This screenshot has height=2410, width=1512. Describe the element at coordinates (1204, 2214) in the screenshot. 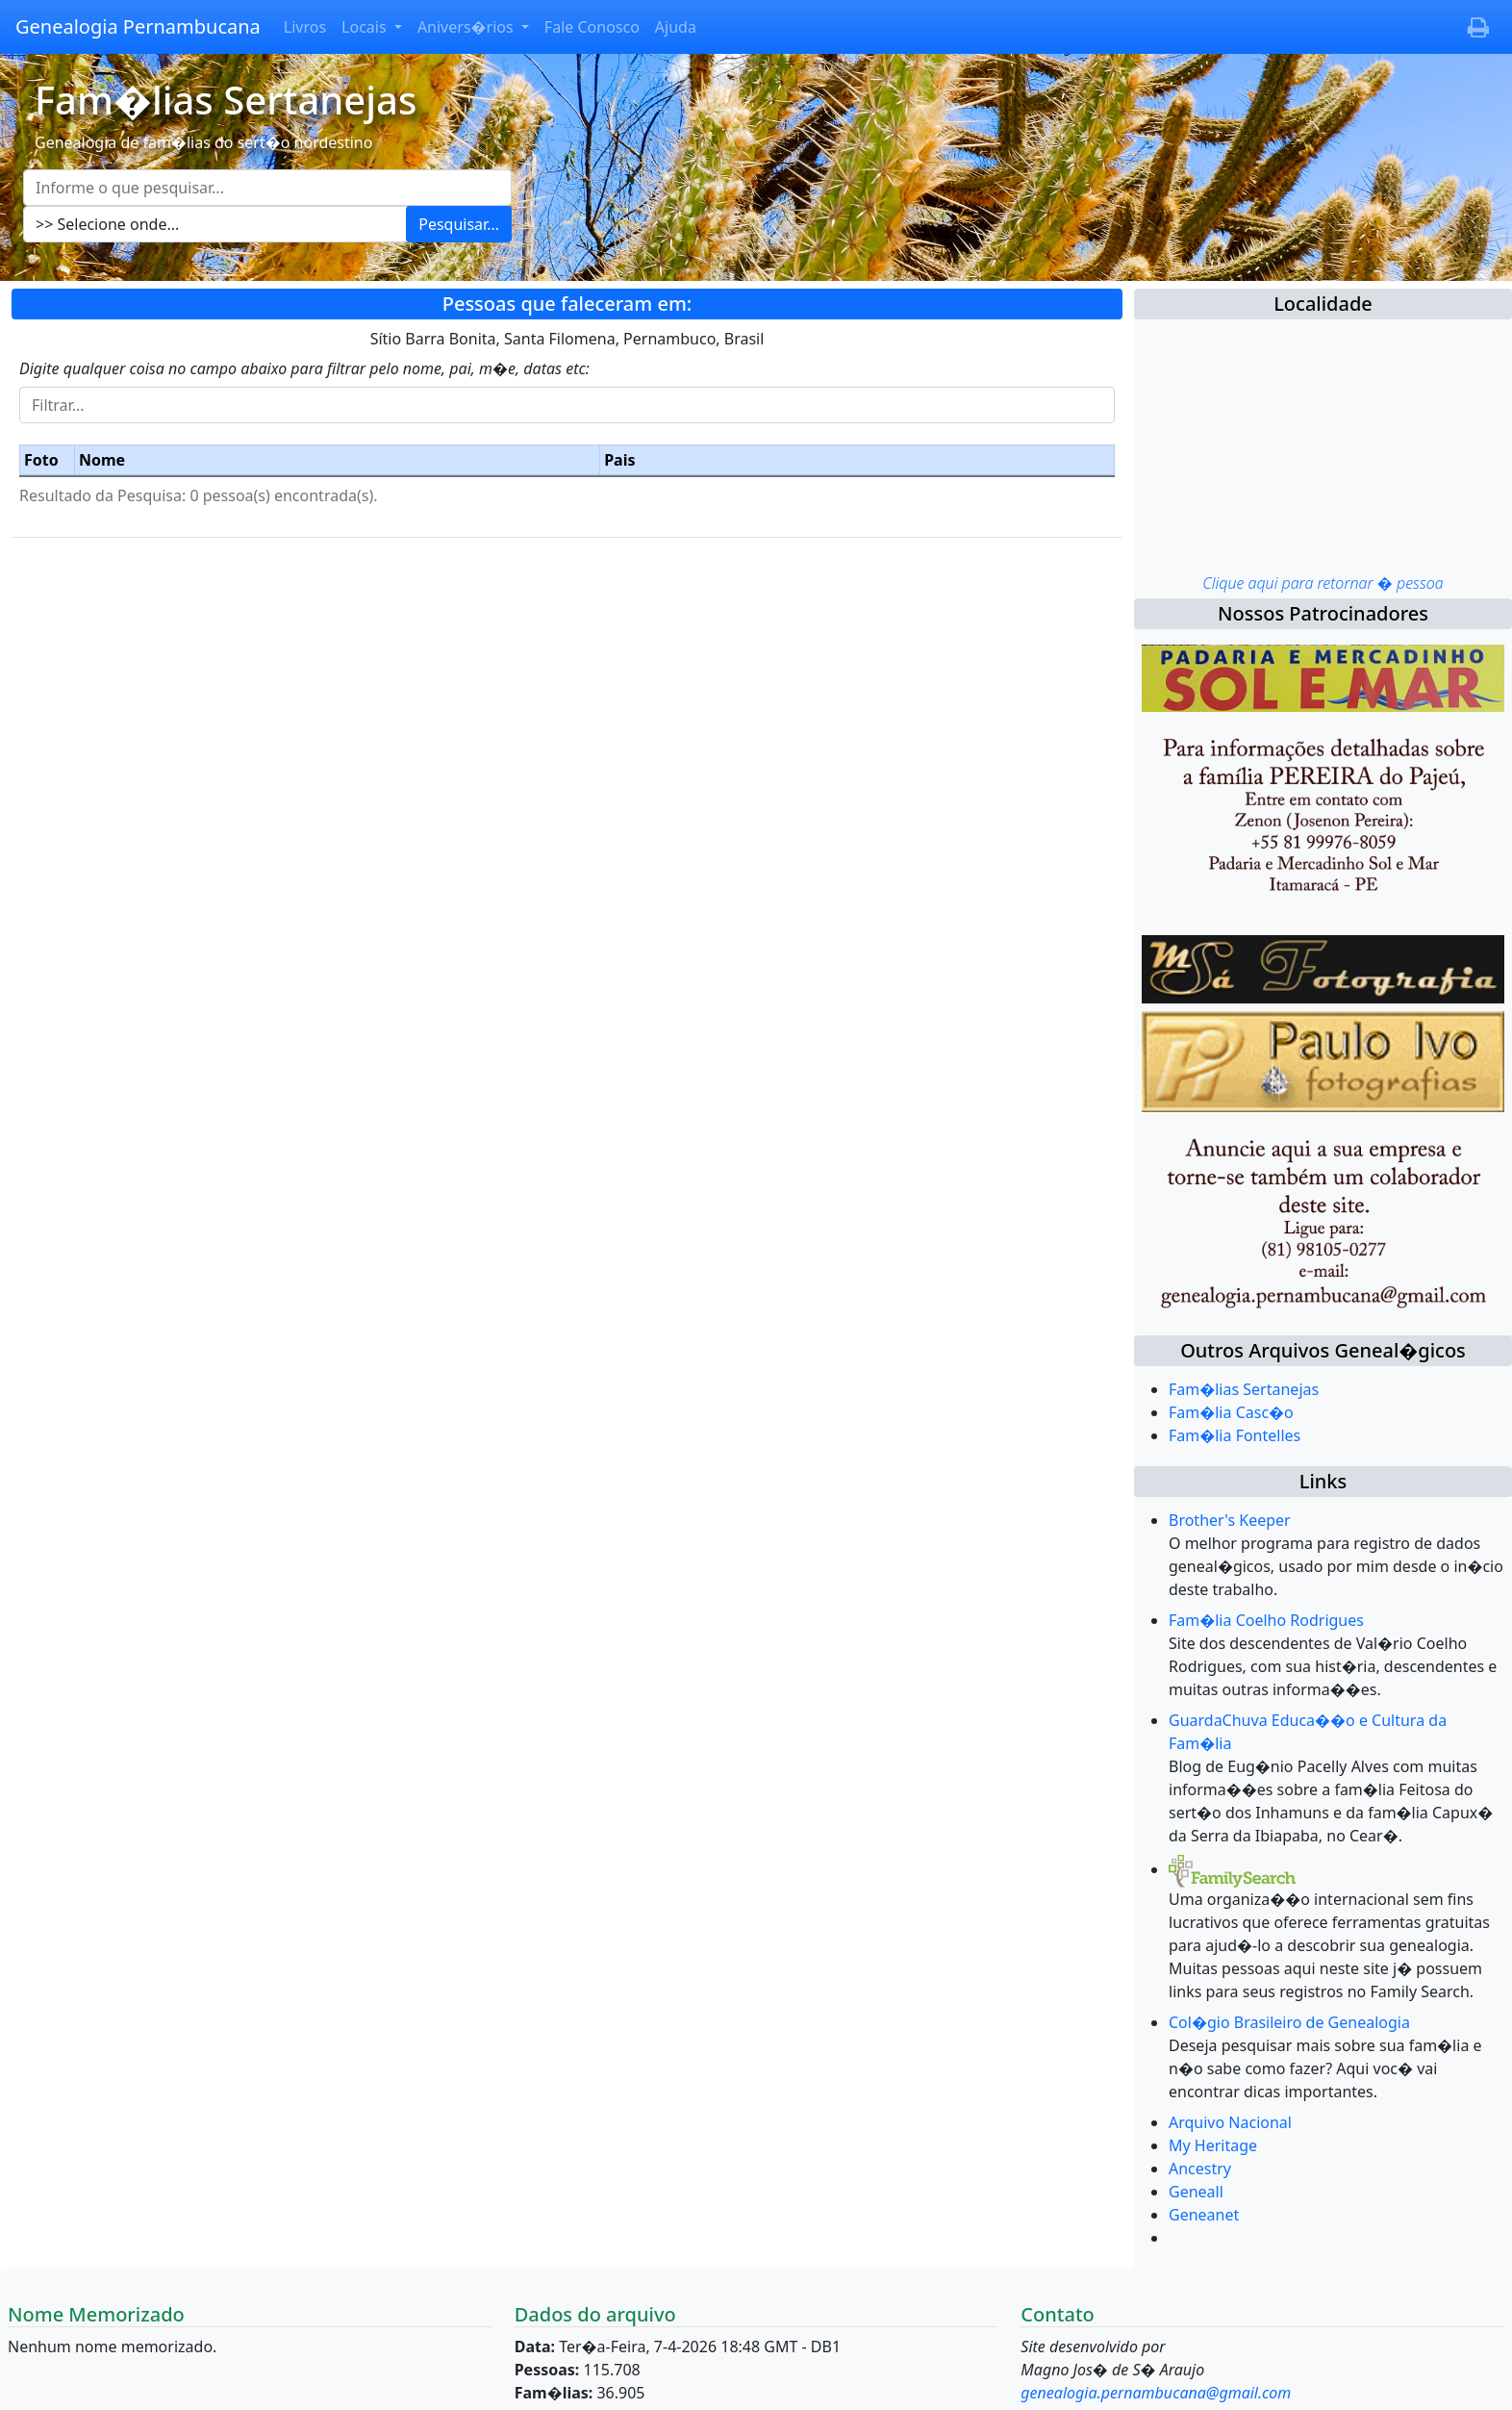

I see `Geneanet` at that location.